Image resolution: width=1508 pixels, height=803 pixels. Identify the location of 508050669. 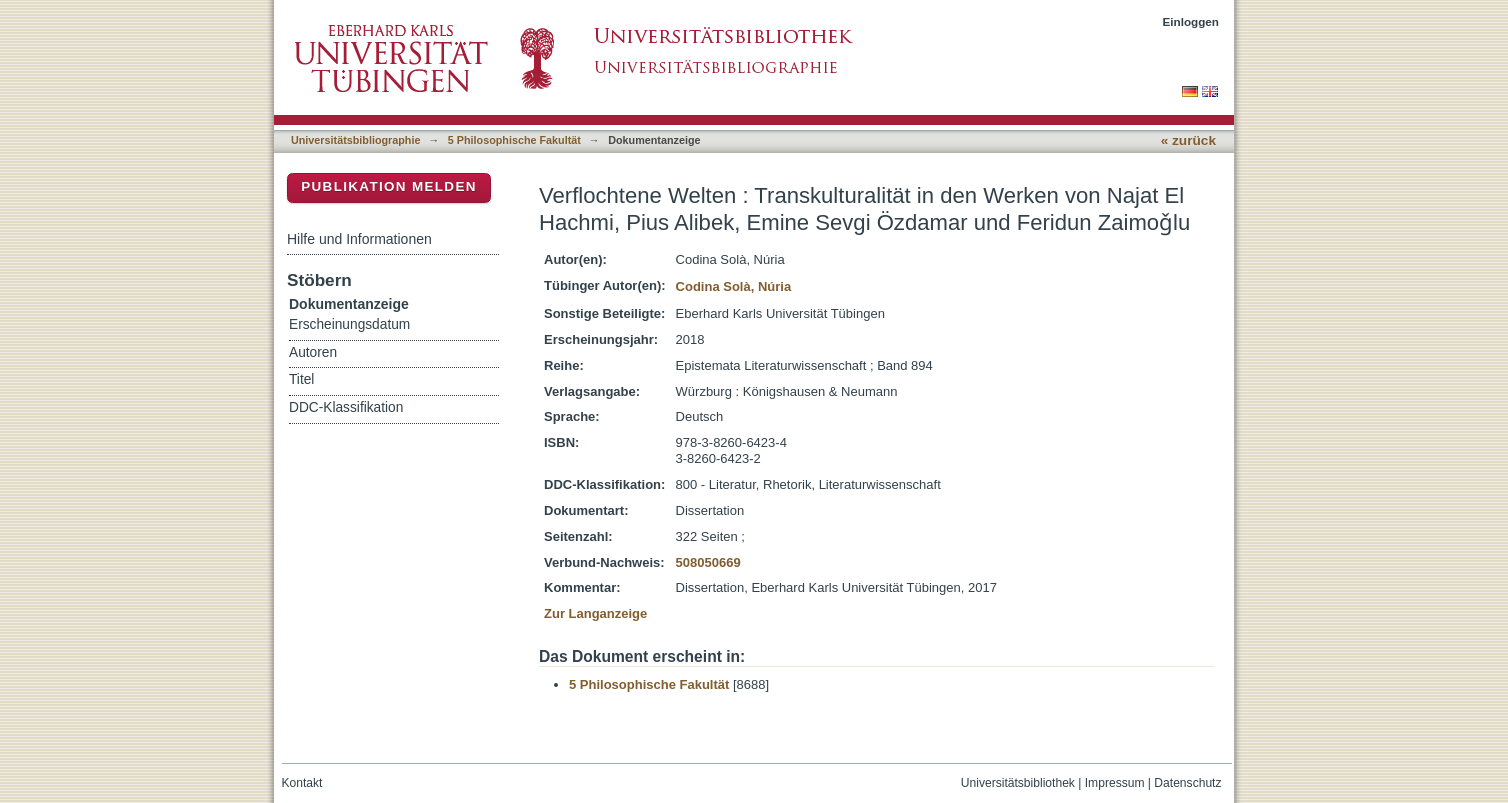
(708, 562).